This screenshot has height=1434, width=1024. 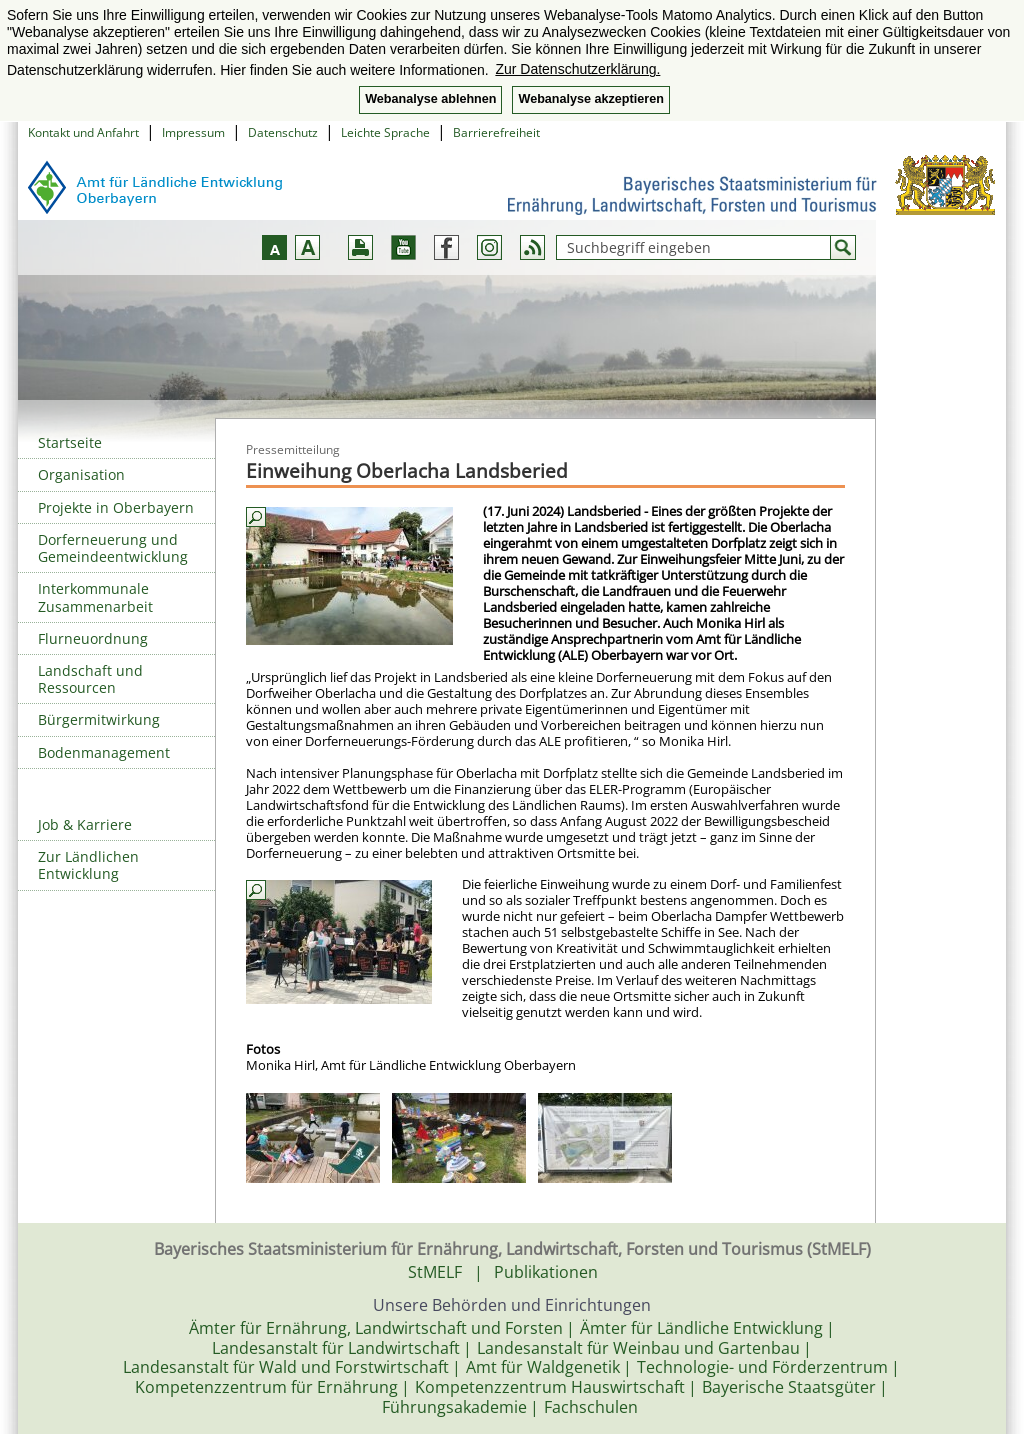 I want to click on Kontakt und Anfahrt, so click(x=83, y=132).